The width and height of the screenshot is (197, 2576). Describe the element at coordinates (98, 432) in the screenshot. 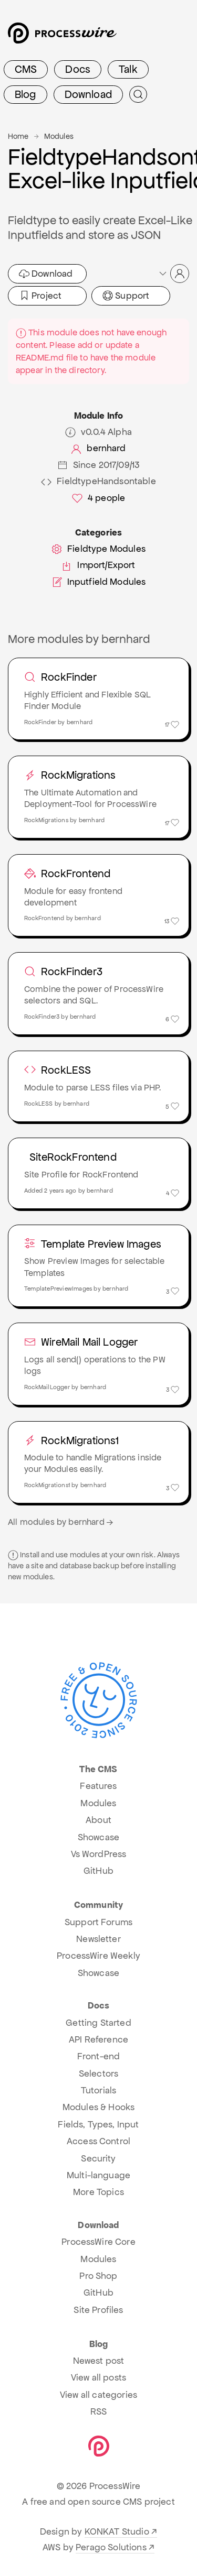

I see `v0.0.4 Alpha` at that location.